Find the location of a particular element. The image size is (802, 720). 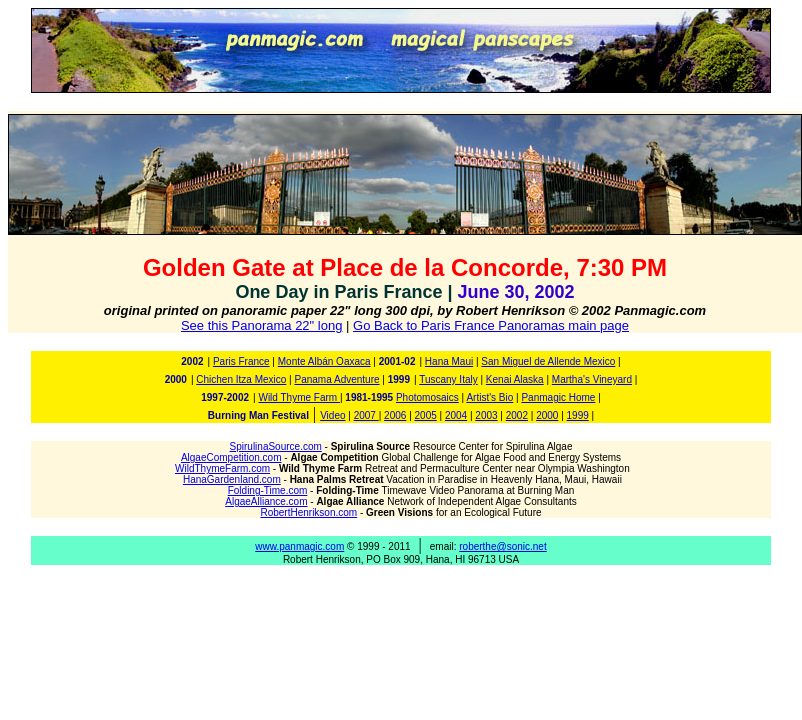

2000 is located at coordinates (547, 415).